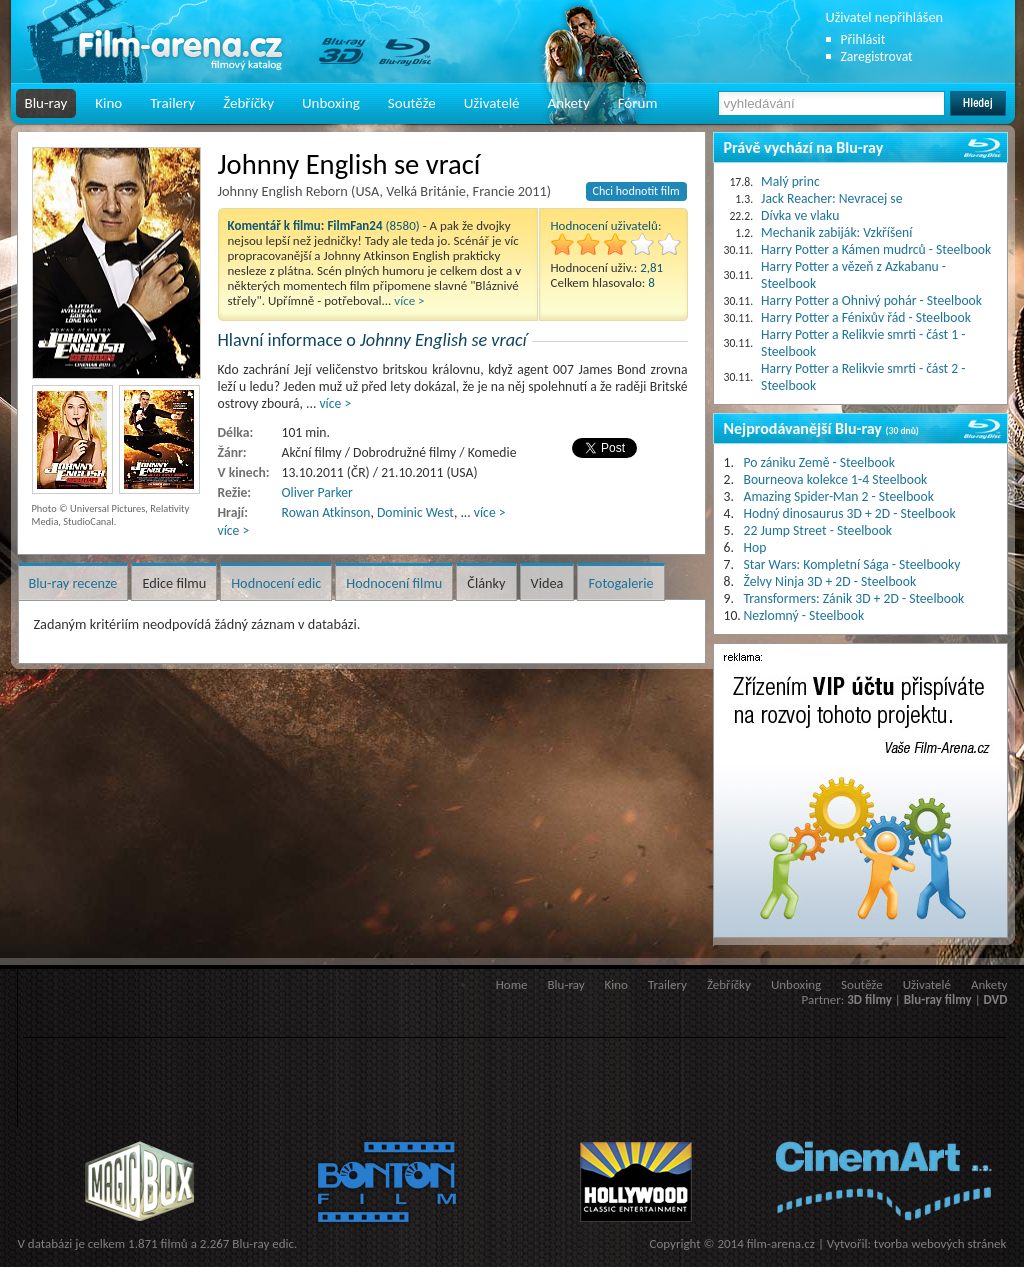  What do you see at coordinates (866, 317) in the screenshot?
I see `Harry Potter a Fénixův řád - Steelbook` at bounding box center [866, 317].